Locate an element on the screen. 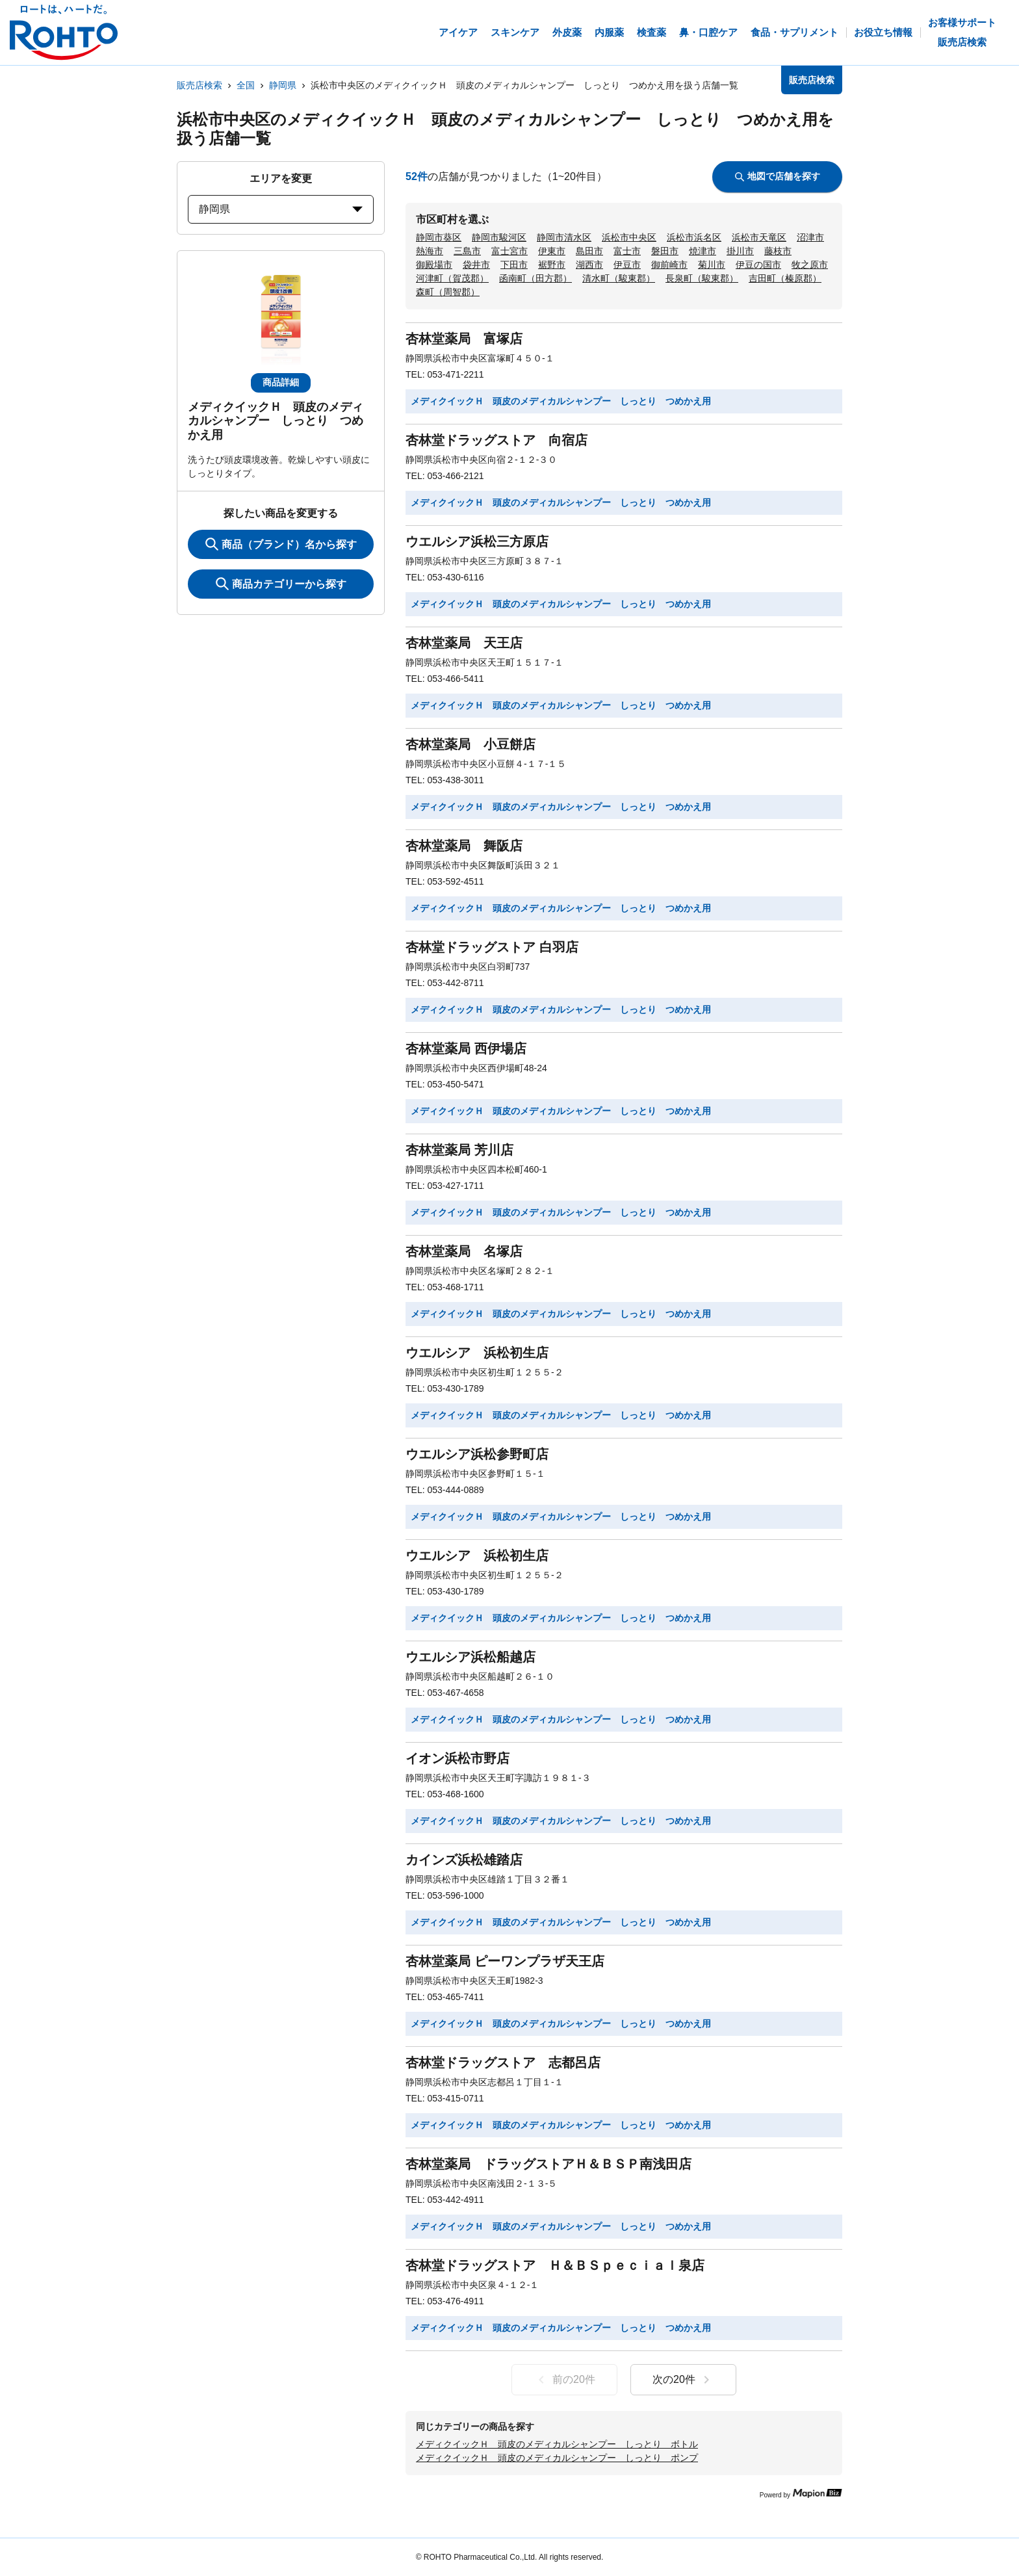  長泉町（駿東郡） is located at coordinates (701, 278).